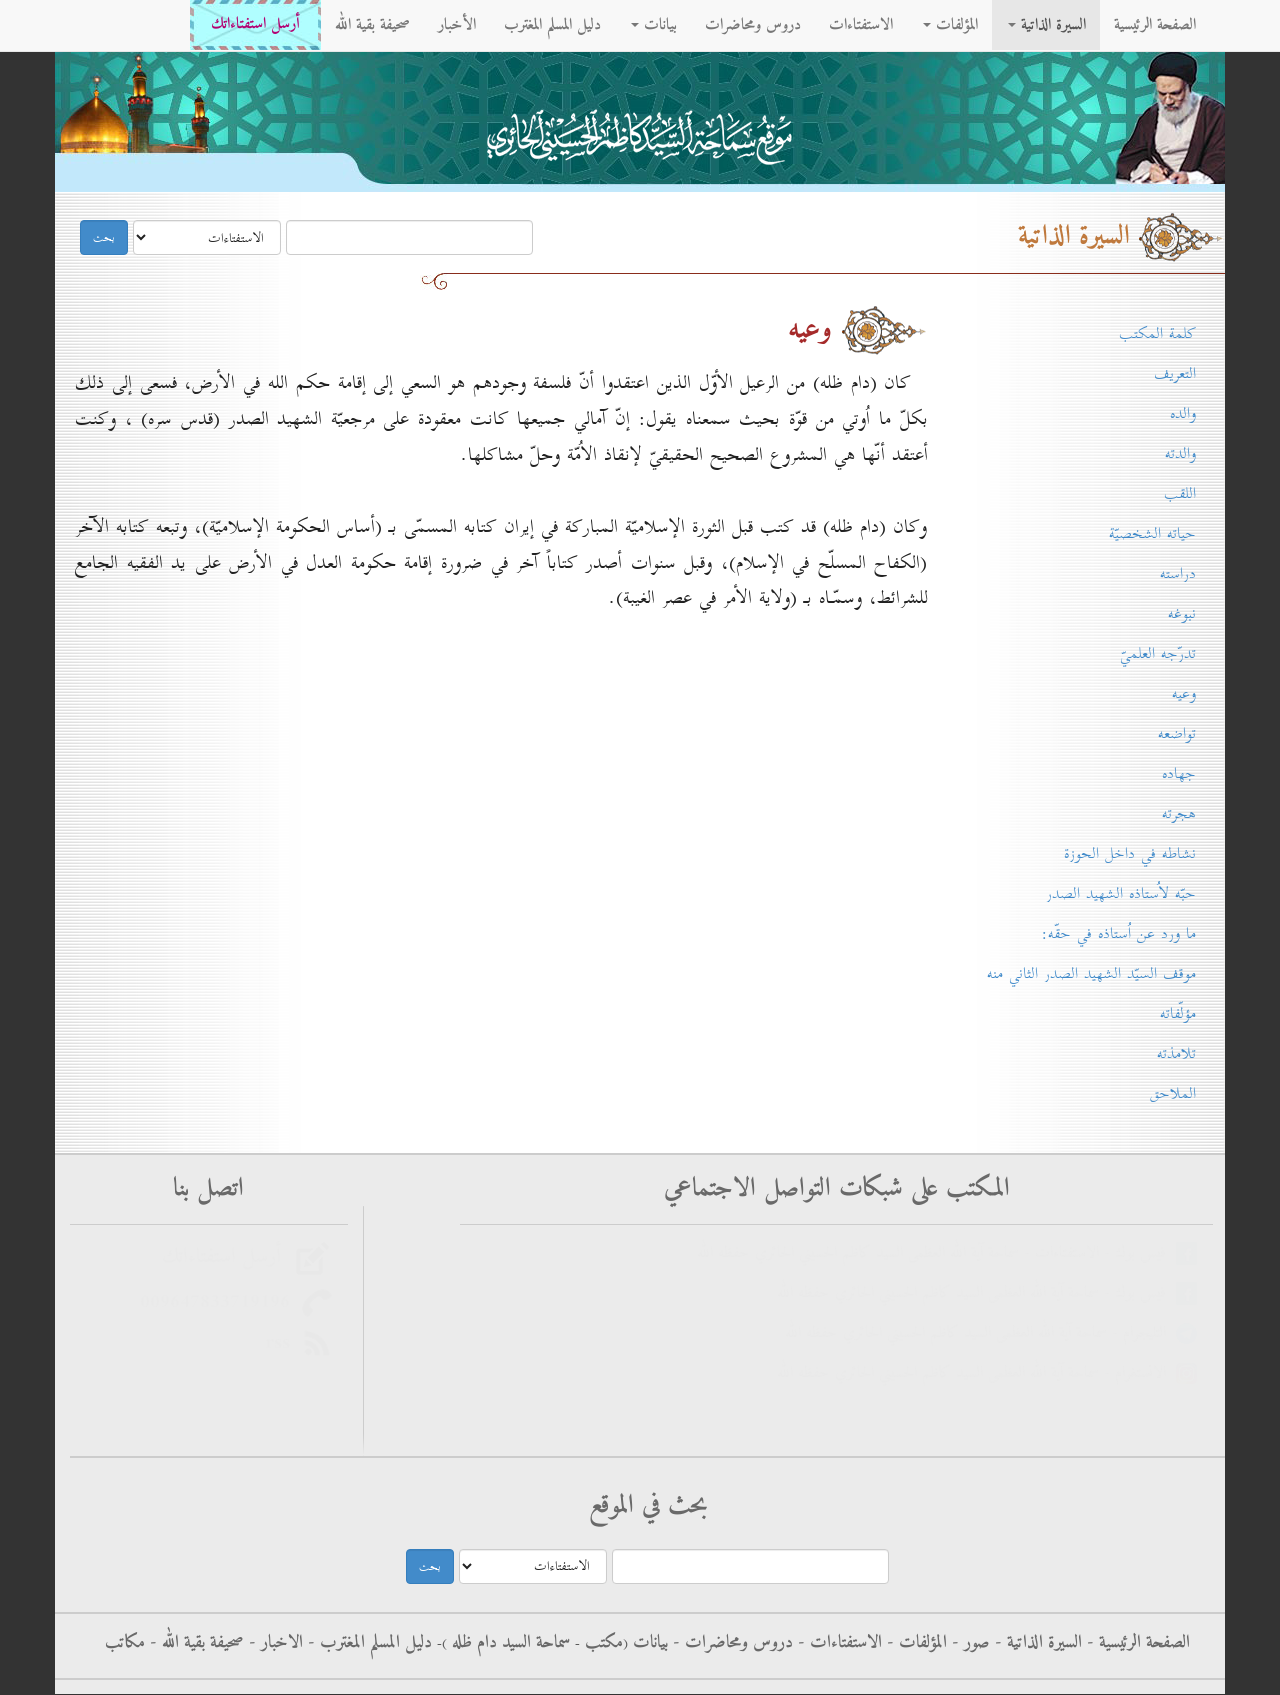 This screenshot has width=1280, height=1695. What do you see at coordinates (1047, 25) in the screenshot?
I see `السيرة الذاتية` at bounding box center [1047, 25].